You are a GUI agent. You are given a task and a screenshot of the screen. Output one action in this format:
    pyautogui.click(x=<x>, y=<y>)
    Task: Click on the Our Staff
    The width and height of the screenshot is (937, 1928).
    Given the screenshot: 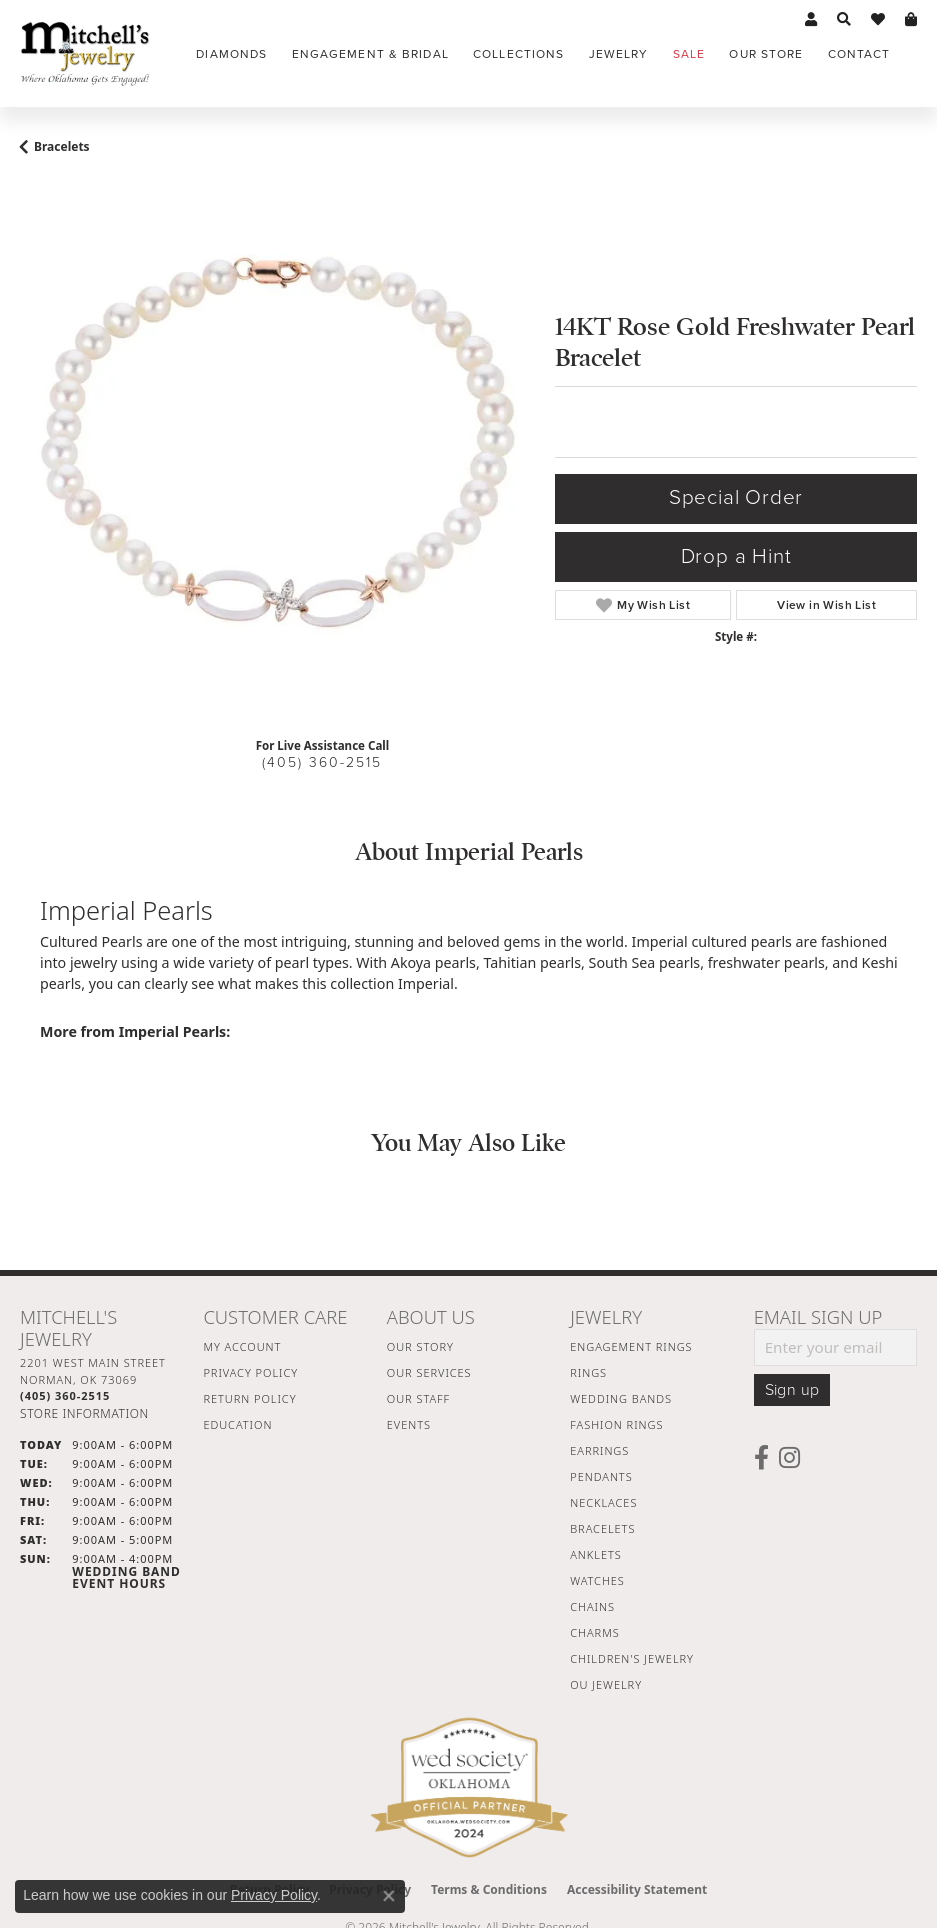 What is the action you would take?
    pyautogui.click(x=418, y=1398)
    